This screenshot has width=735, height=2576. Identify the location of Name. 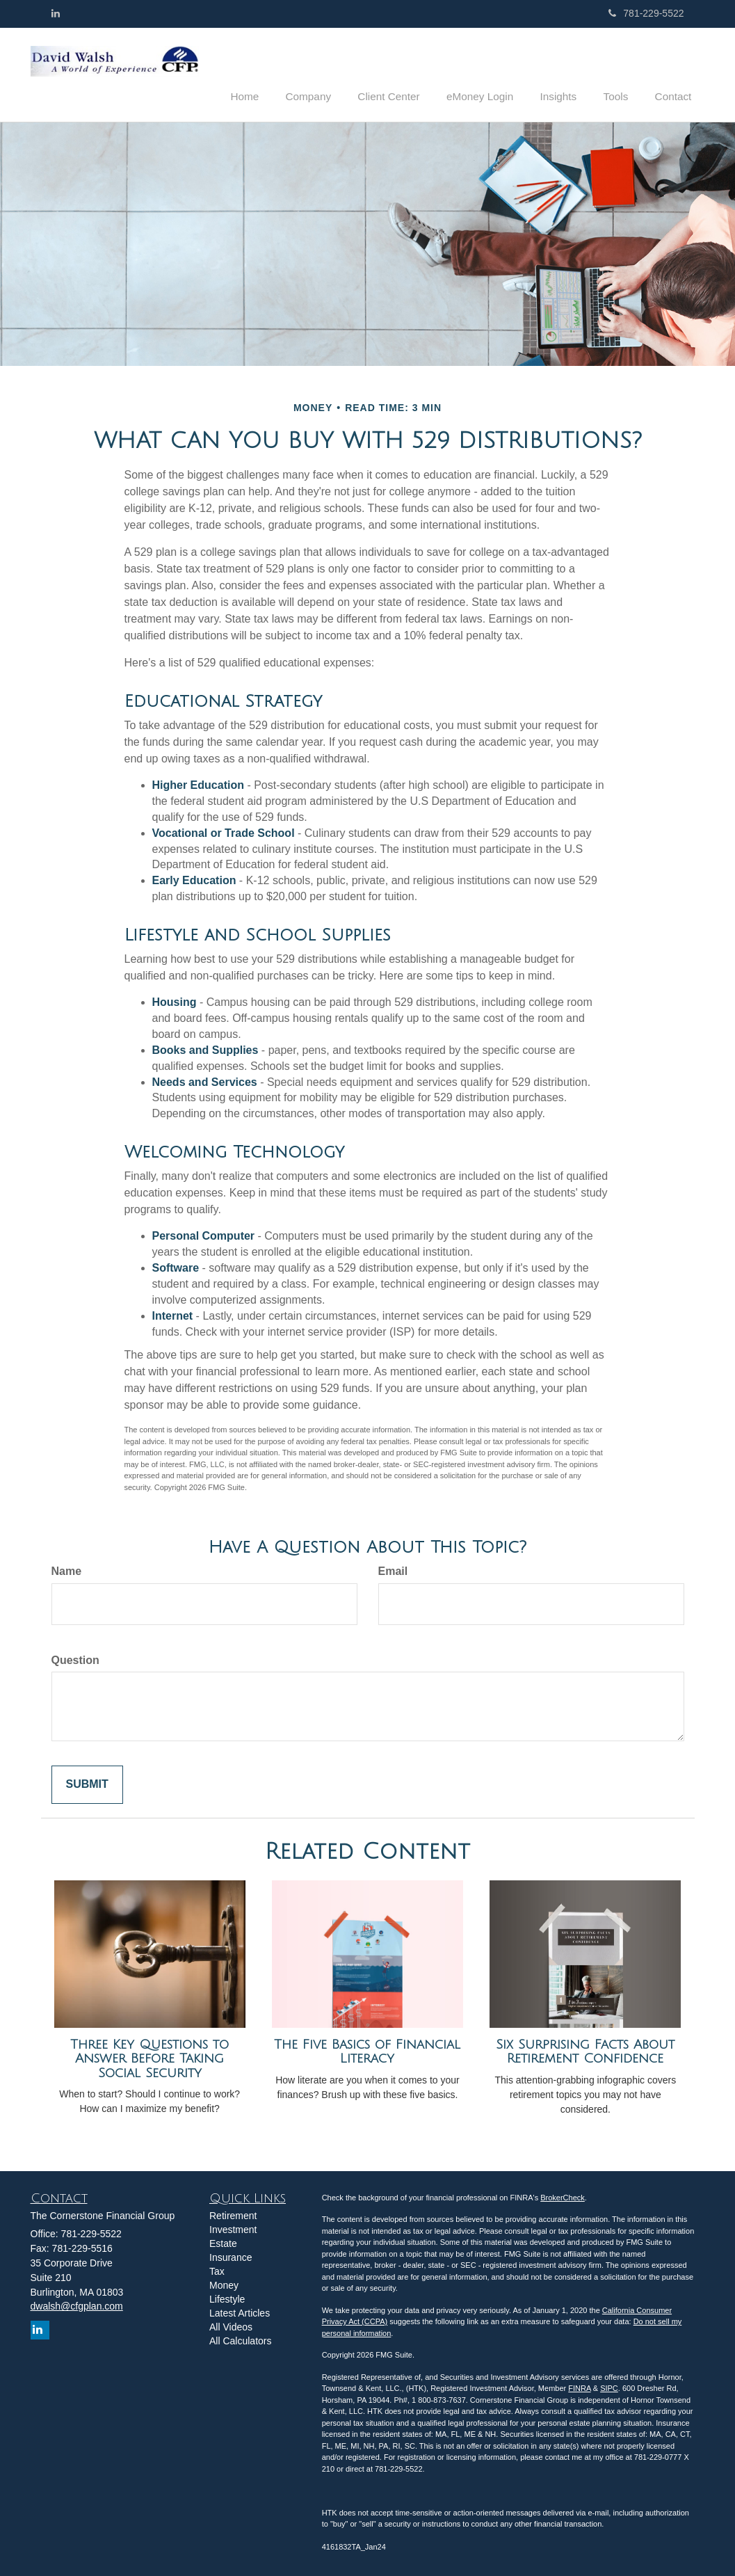
(66, 1570).